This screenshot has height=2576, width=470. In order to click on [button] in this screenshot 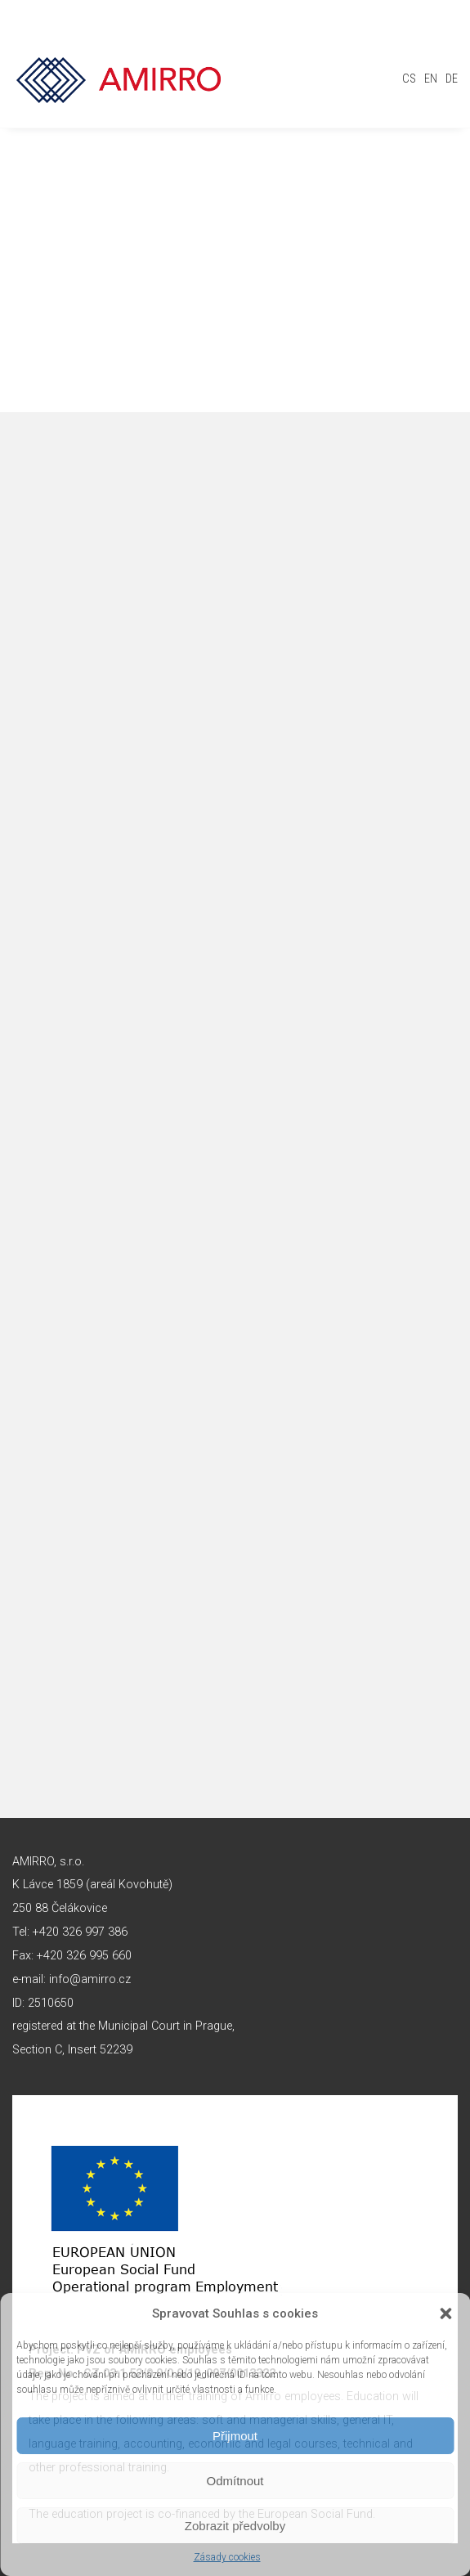, I will do `click(445, 2313)`.